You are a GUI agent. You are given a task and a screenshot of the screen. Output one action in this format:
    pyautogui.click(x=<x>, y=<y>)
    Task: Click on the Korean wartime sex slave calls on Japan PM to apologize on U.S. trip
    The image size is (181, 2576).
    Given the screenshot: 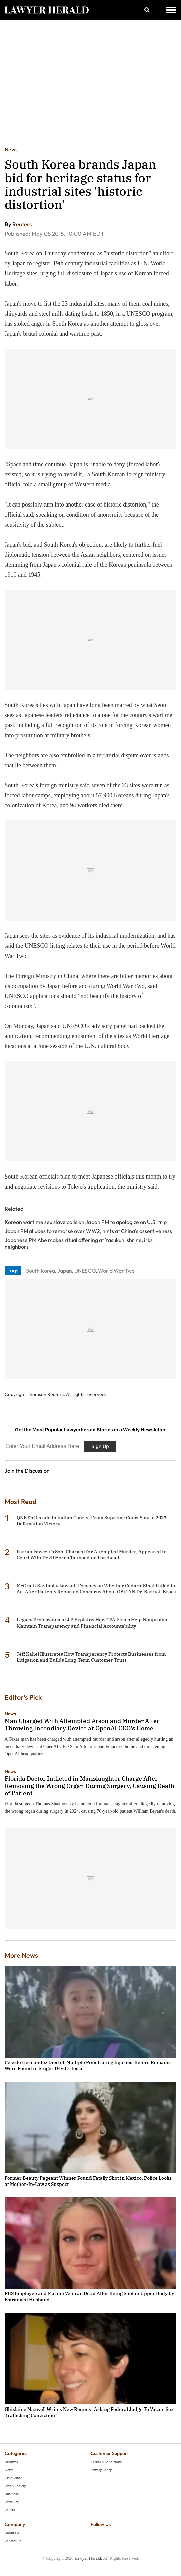 What is the action you would take?
    pyautogui.click(x=86, y=1222)
    